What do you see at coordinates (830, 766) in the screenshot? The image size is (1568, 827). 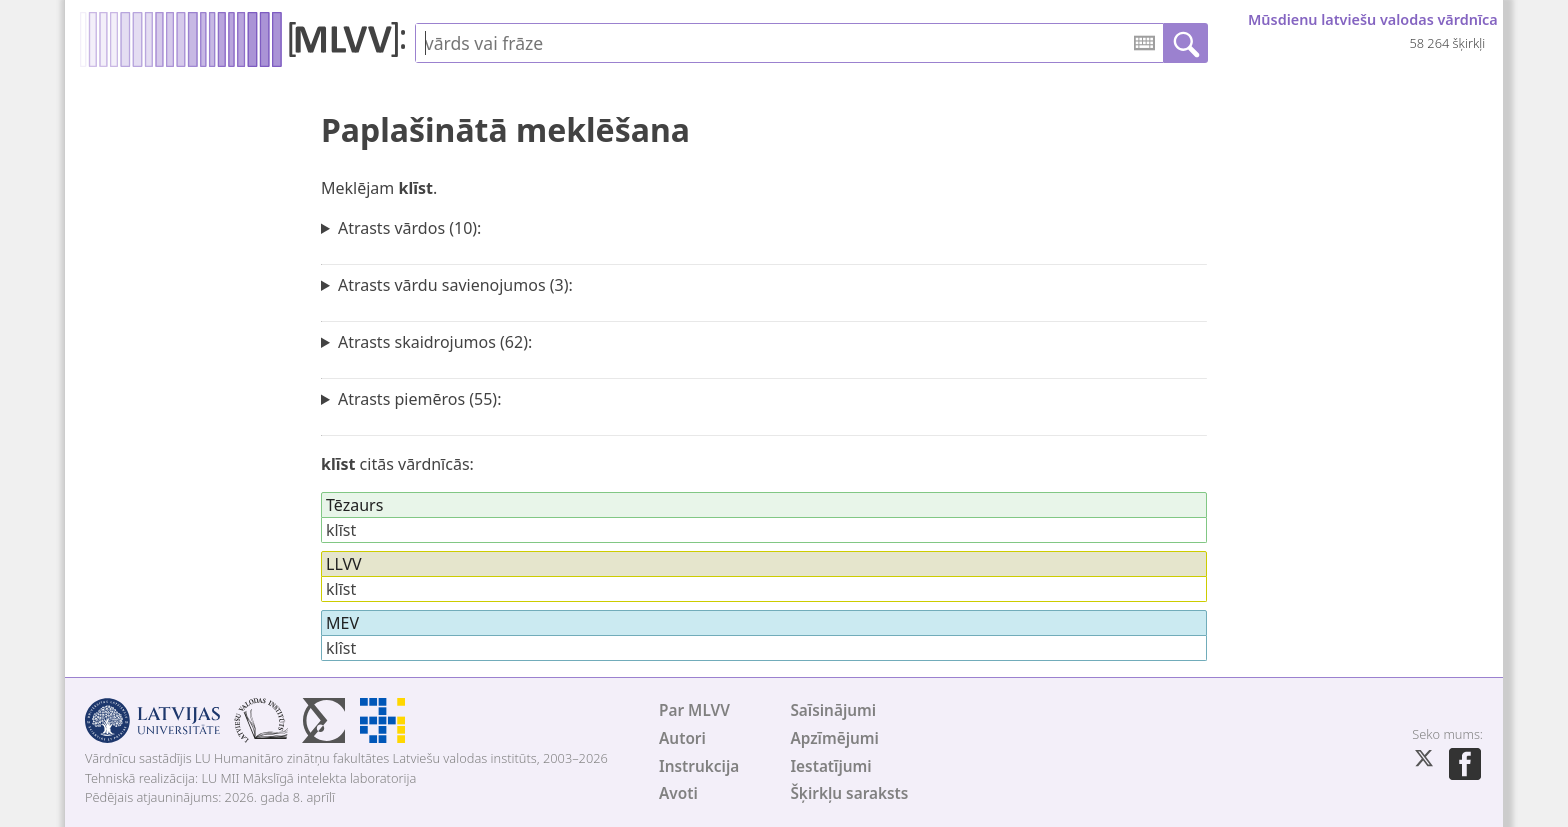 I see `Iestatījumi` at bounding box center [830, 766].